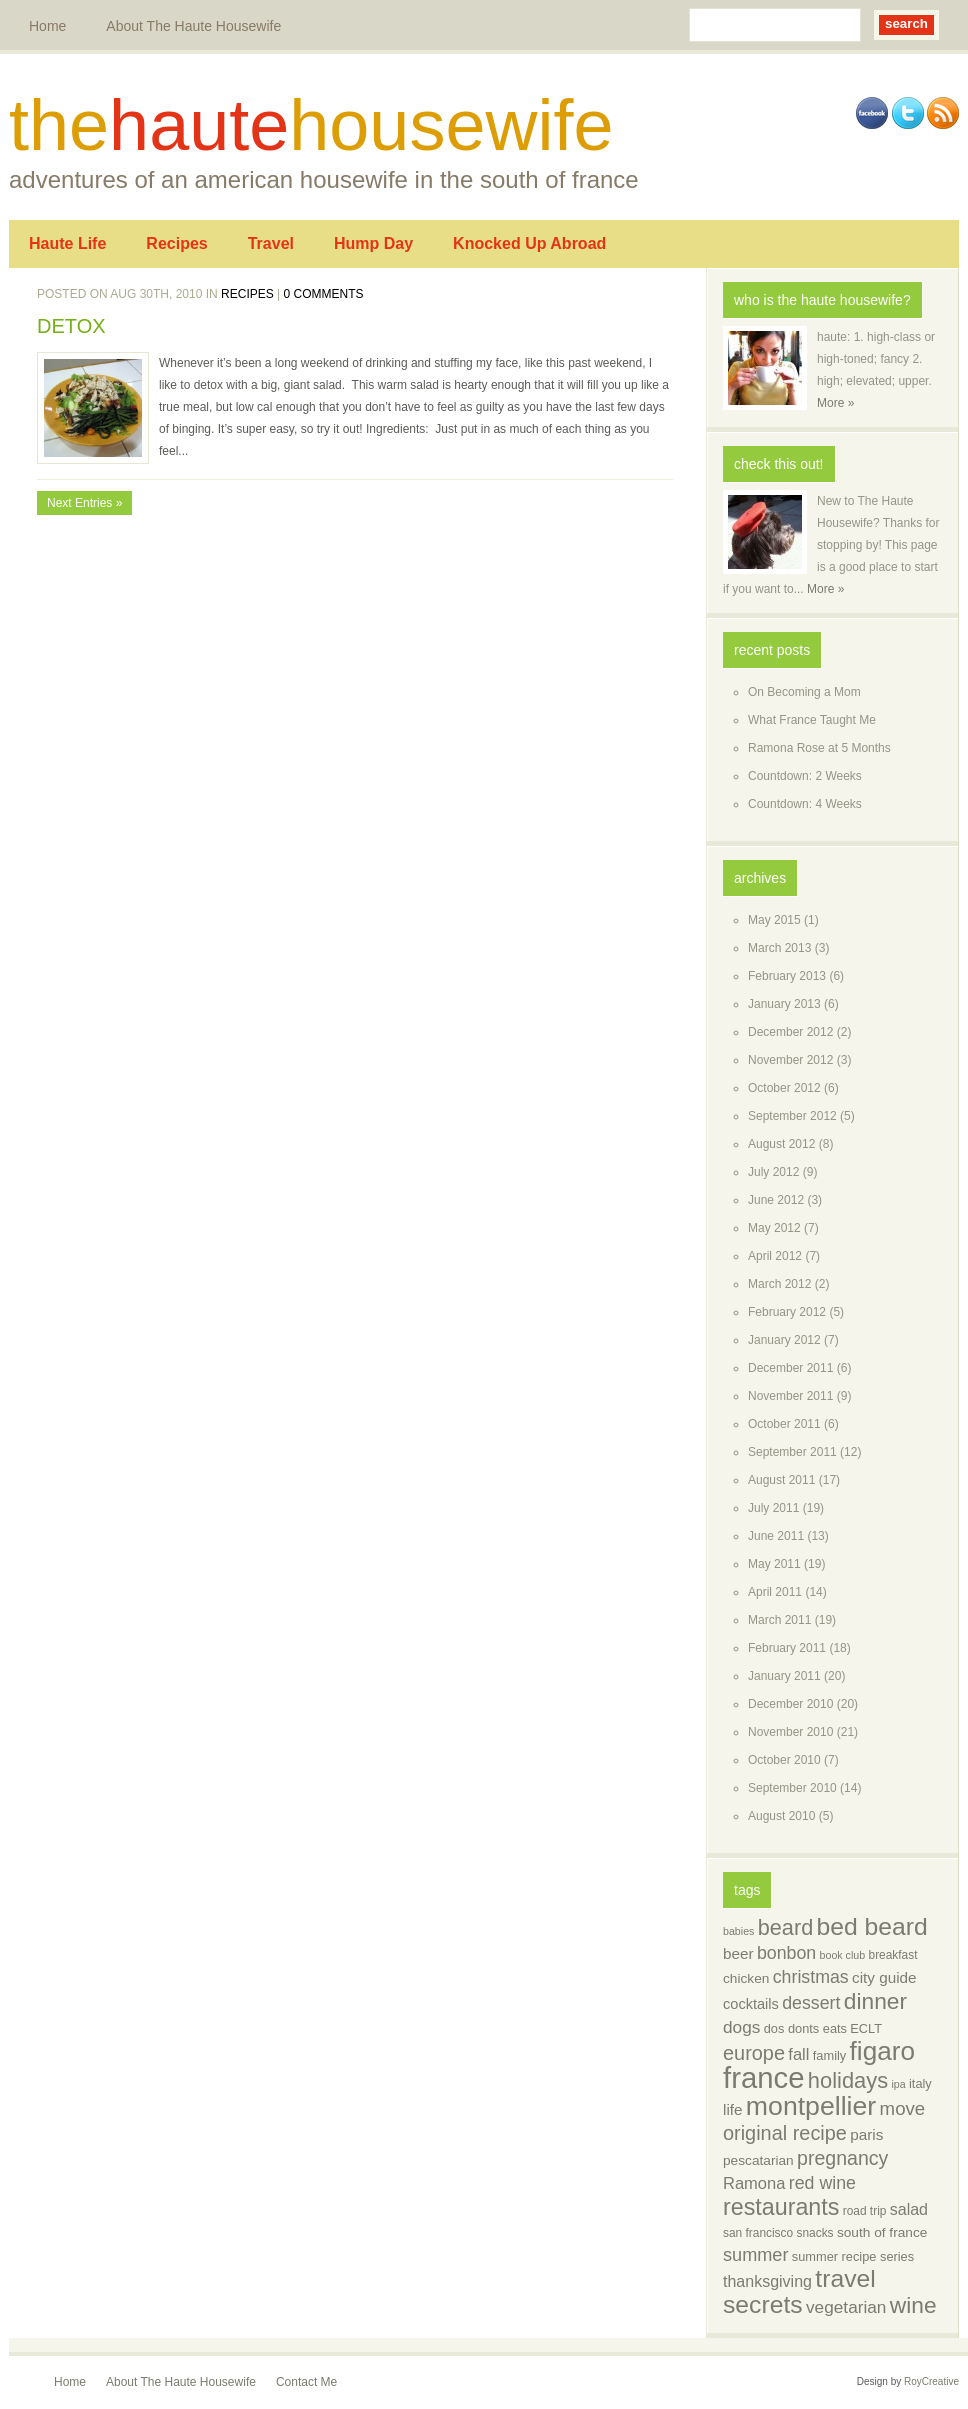 The height and width of the screenshot is (2409, 968). What do you see at coordinates (909, 2209) in the screenshot?
I see `salad` at bounding box center [909, 2209].